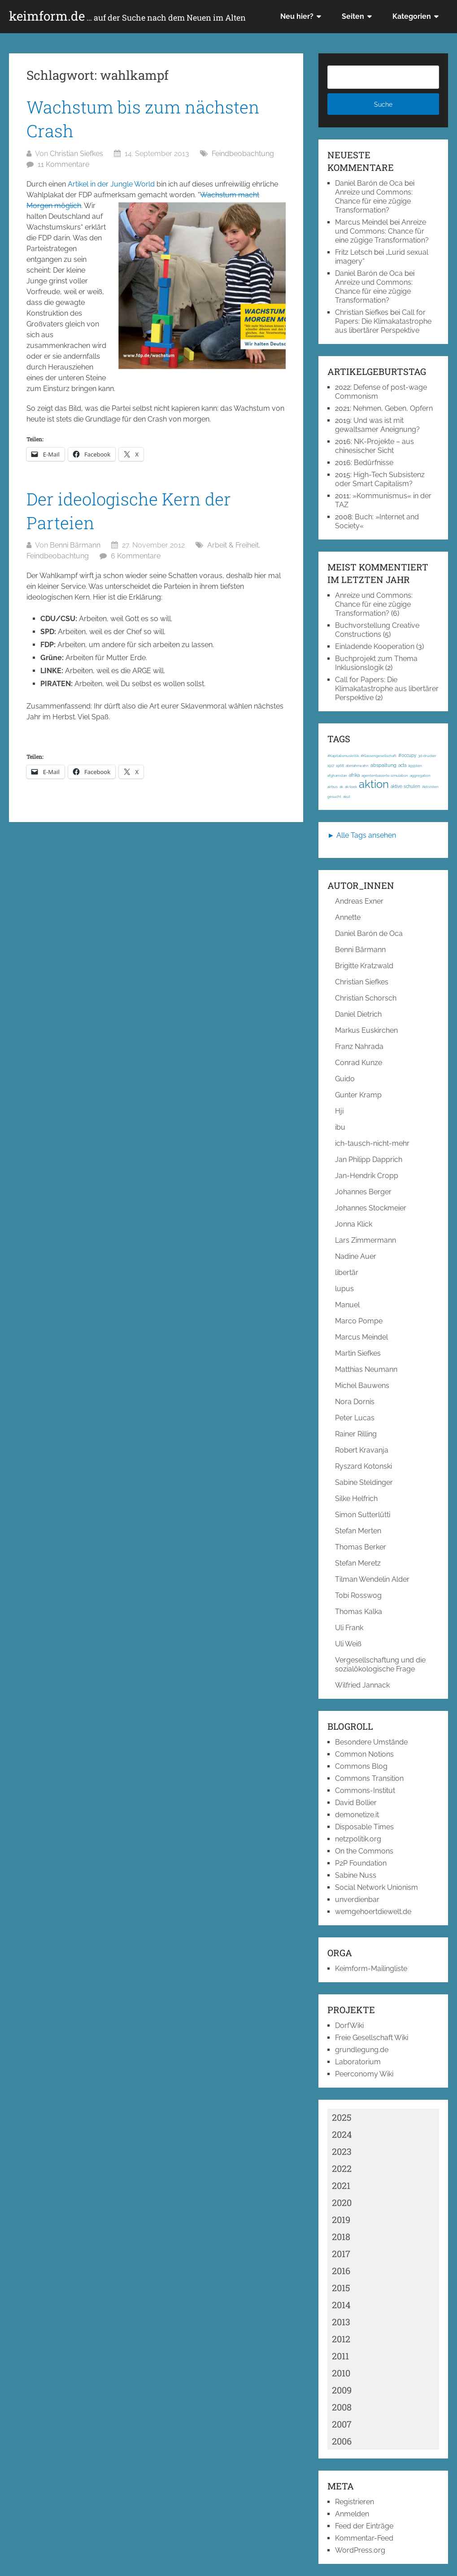 The height and width of the screenshot is (2576, 457). What do you see at coordinates (330, 765) in the screenshot?
I see `1917` at bounding box center [330, 765].